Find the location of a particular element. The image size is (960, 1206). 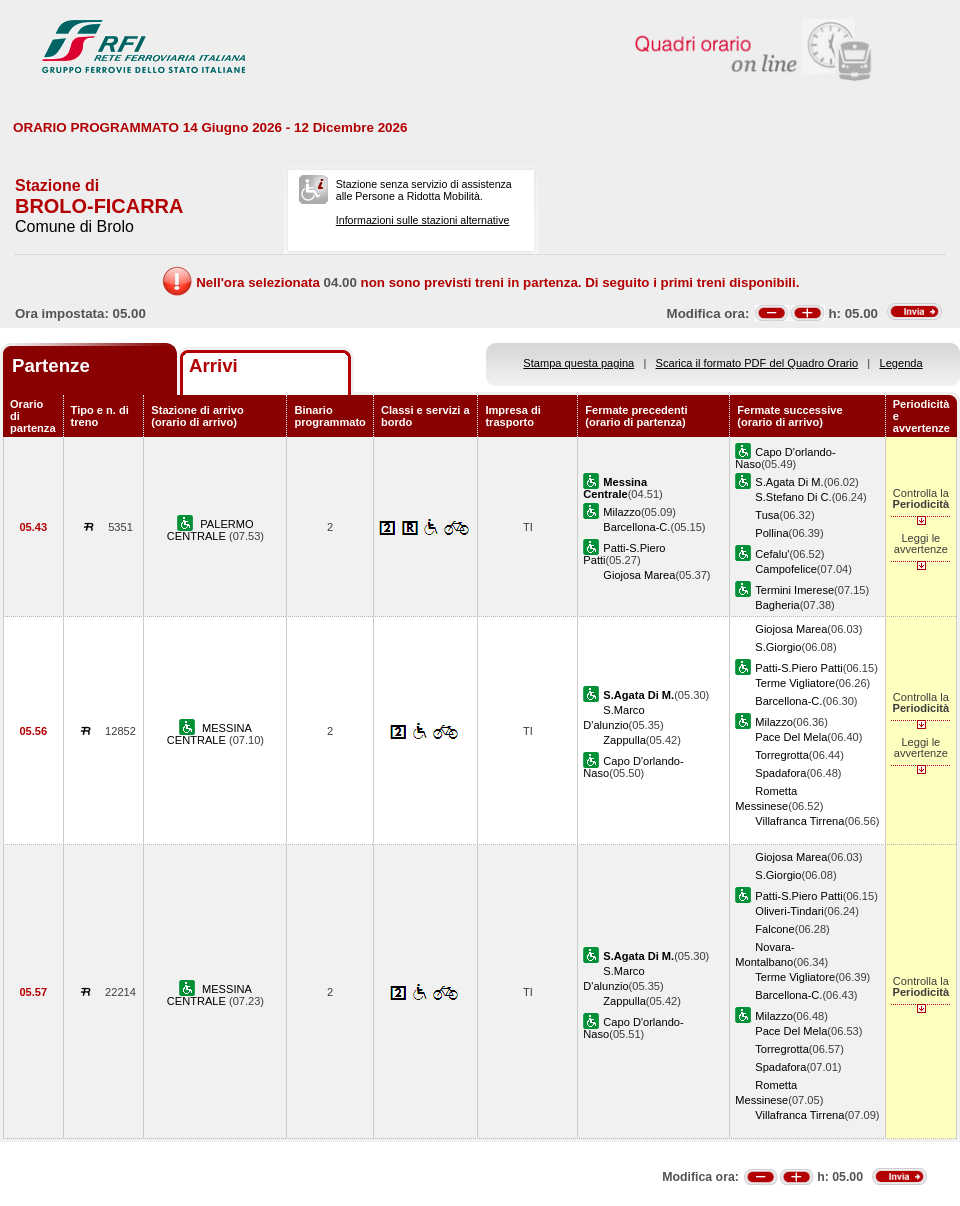

Pace Del Mela is located at coordinates (791, 737).